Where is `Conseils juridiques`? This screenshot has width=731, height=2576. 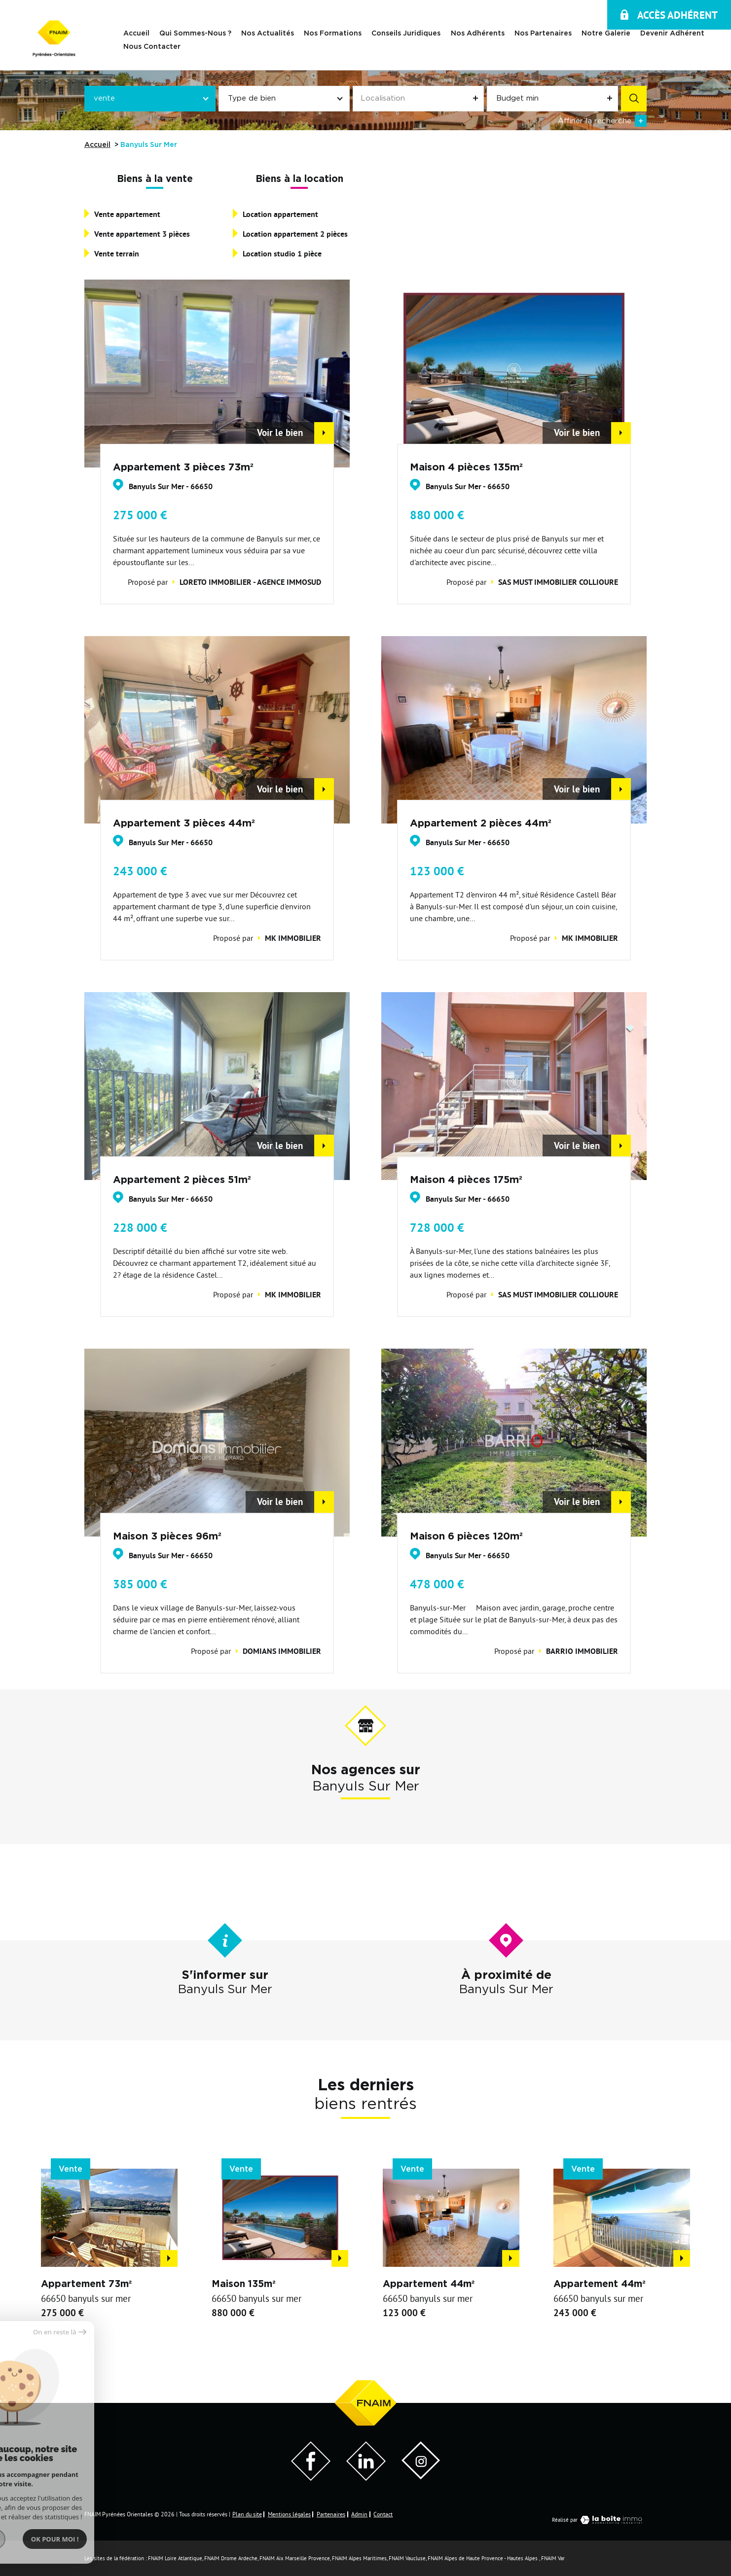 Conseils juridiques is located at coordinates (405, 33).